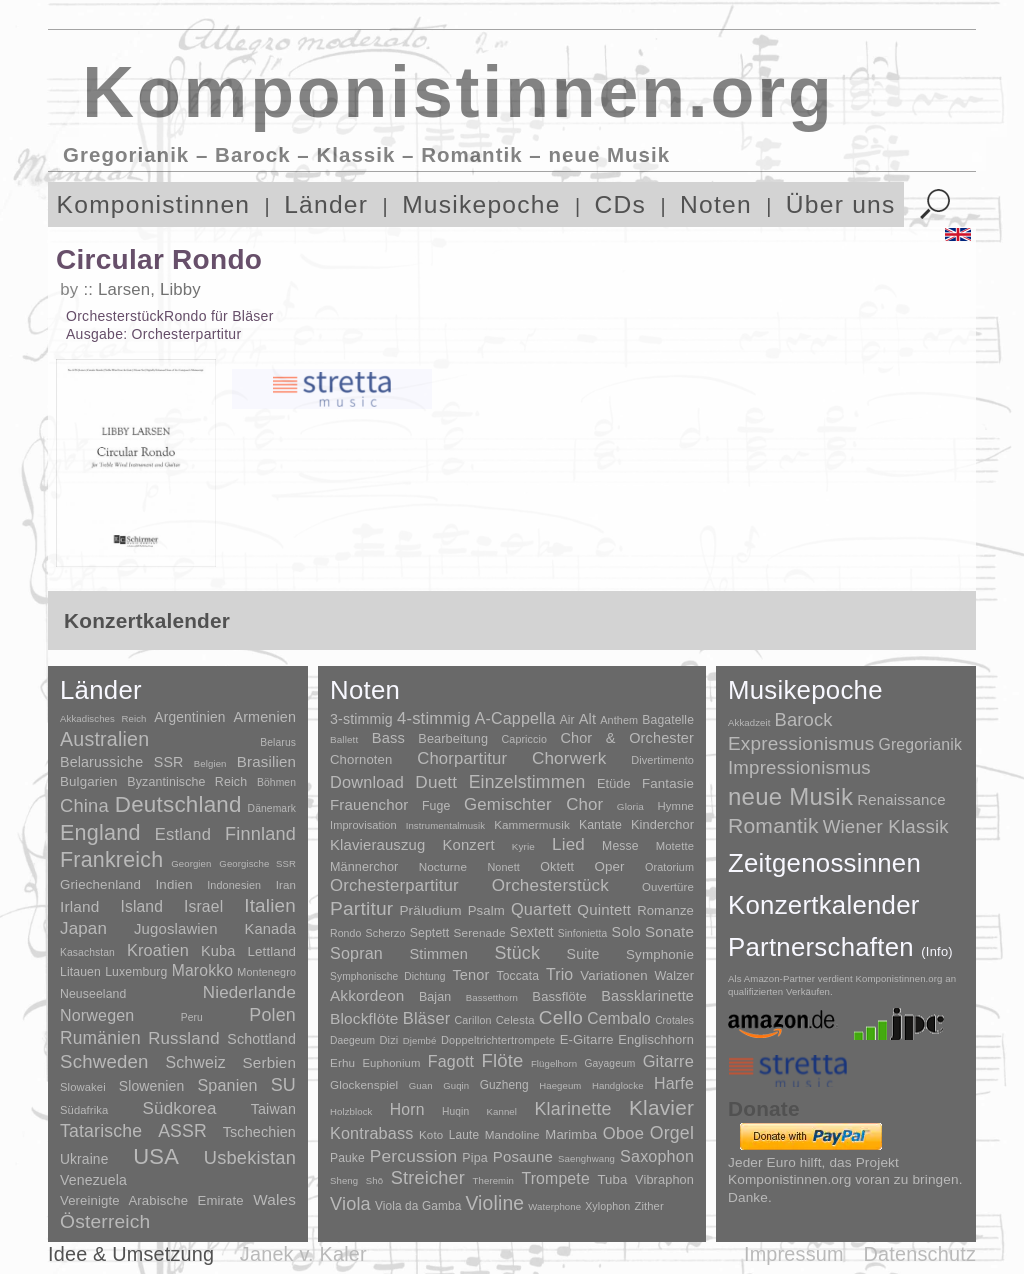 The image size is (1024, 1274). I want to click on USA [USA (2.354 Einträge)], so click(156, 1156).